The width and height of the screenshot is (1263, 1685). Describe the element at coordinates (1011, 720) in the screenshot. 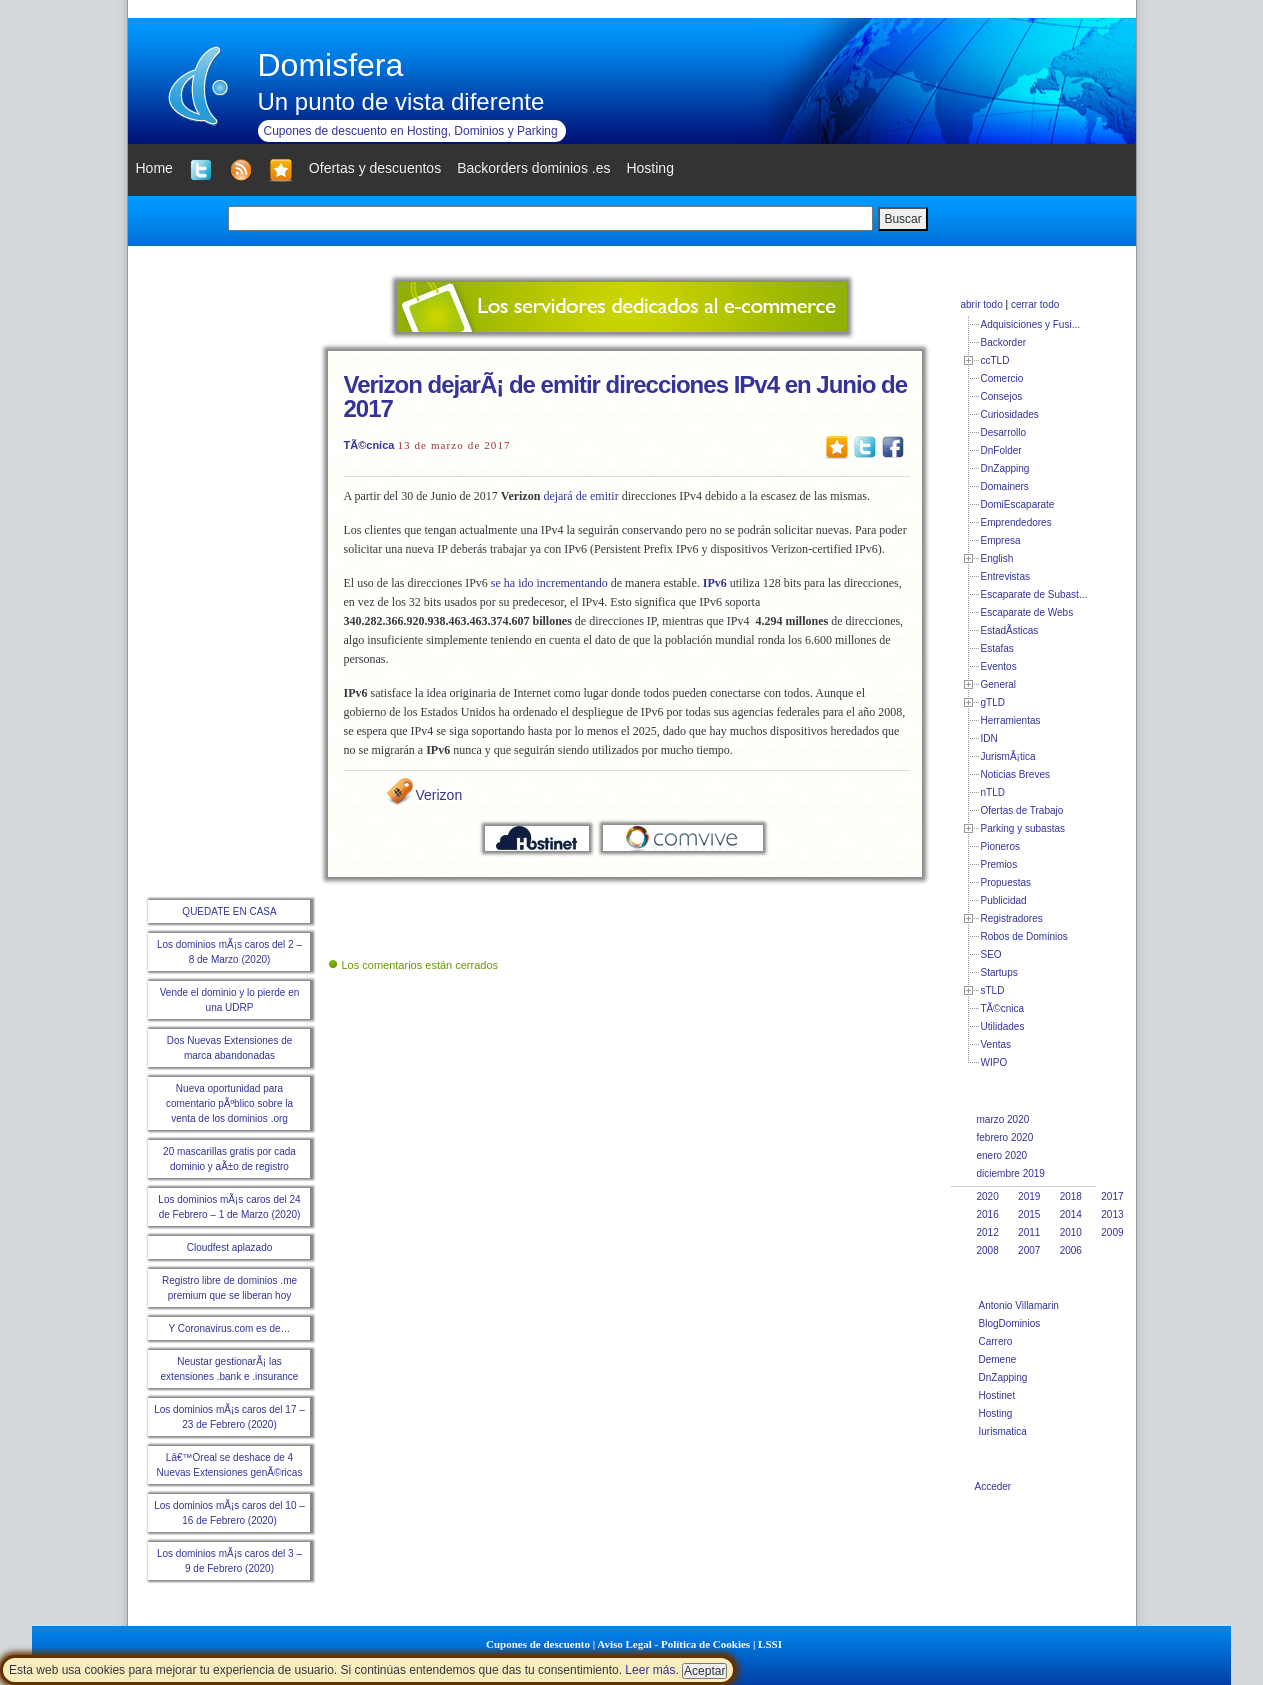

I see `Herramientas` at that location.